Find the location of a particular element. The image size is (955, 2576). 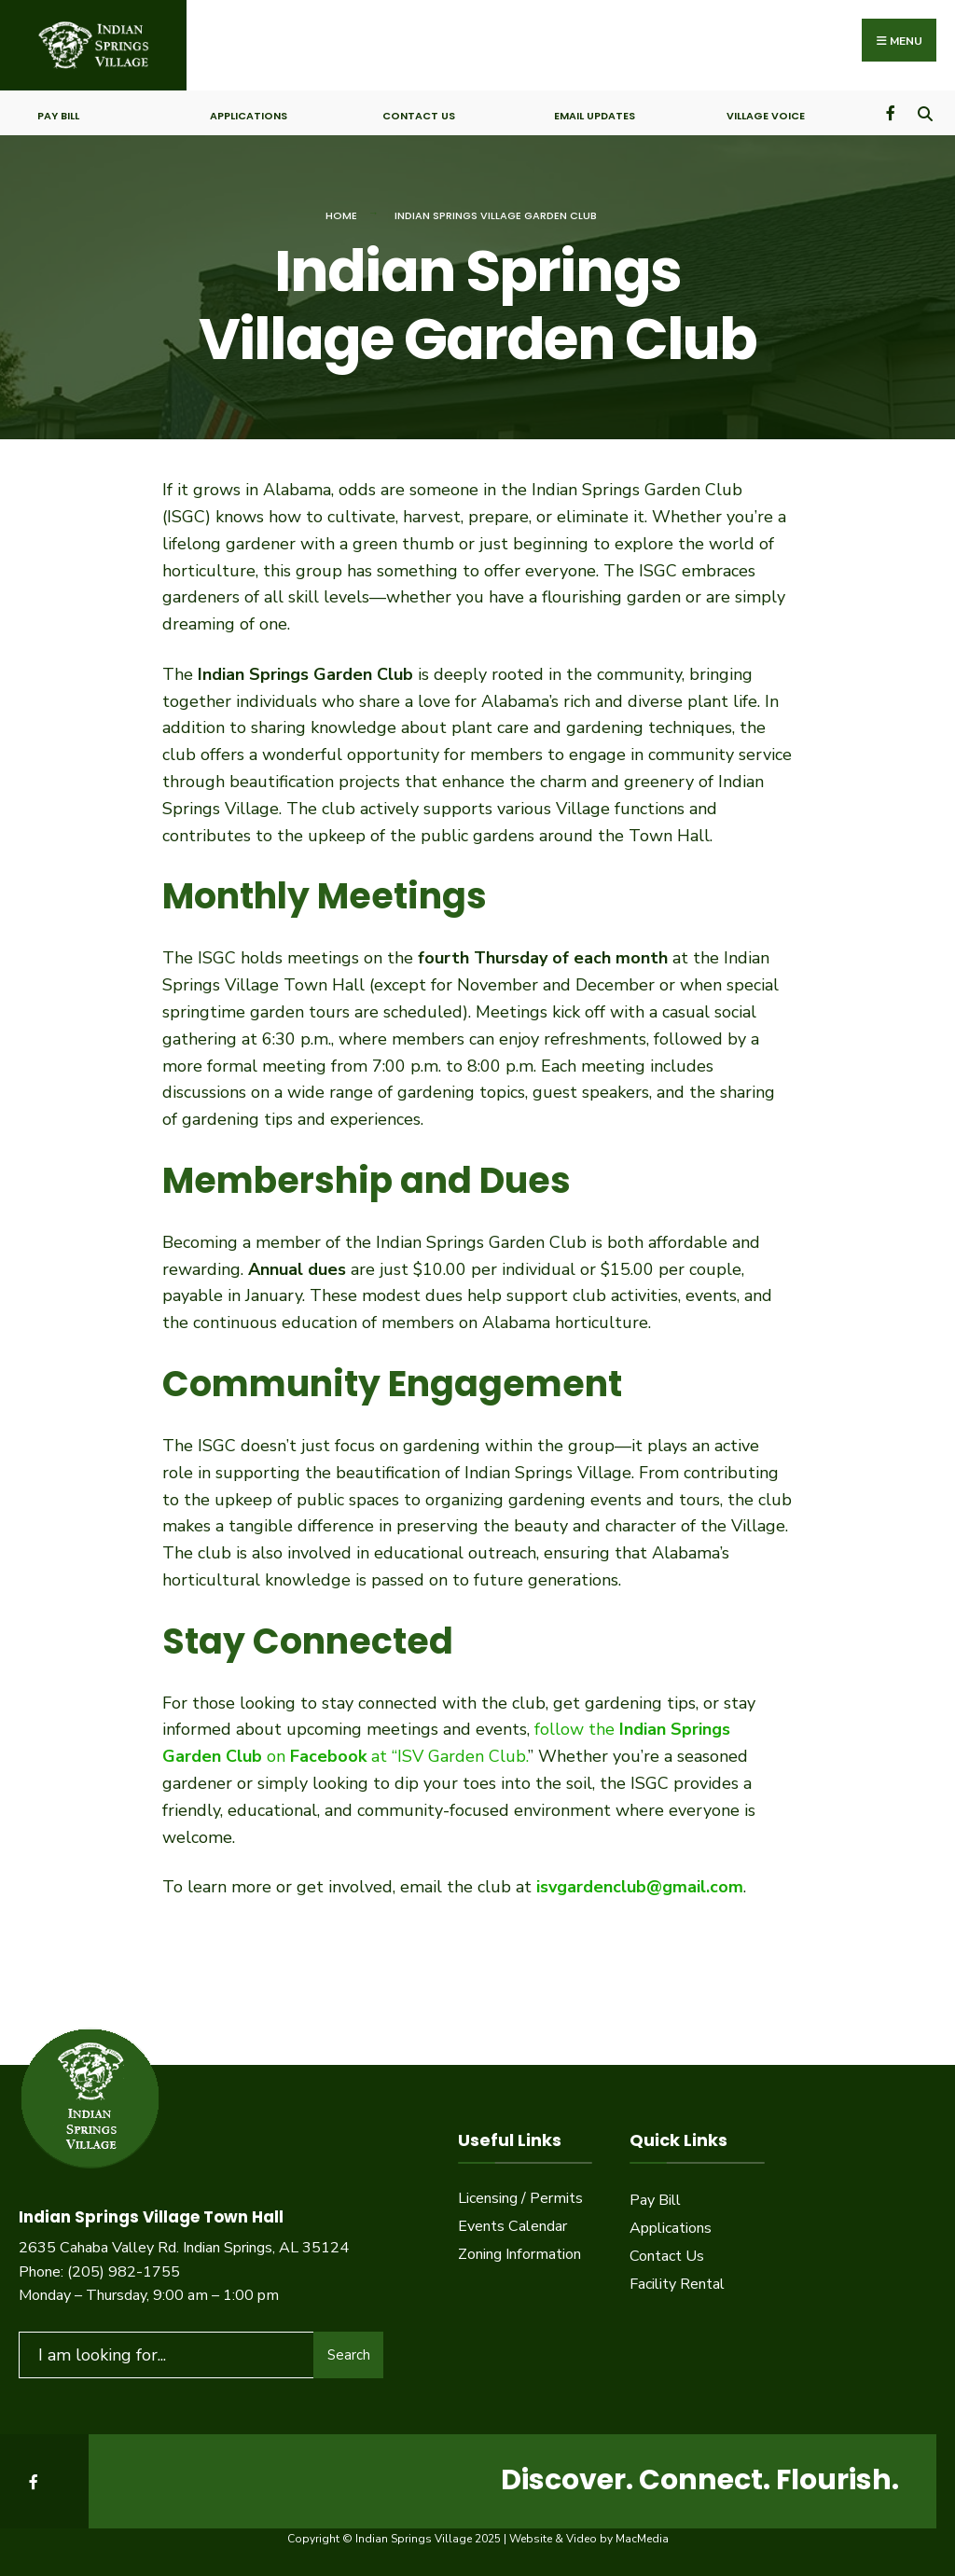

[Open Search Window] is located at coordinates (924, 112).